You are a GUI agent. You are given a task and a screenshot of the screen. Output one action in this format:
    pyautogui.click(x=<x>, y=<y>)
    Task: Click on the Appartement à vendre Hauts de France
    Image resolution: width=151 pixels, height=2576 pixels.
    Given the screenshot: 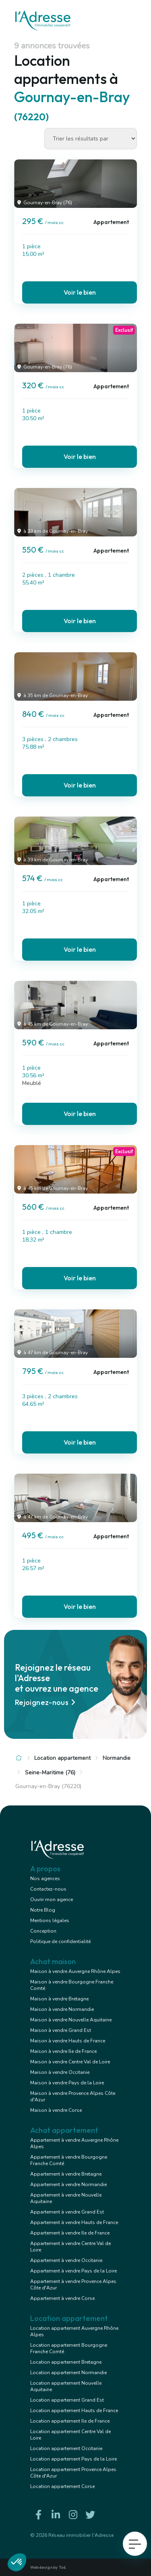 What is the action you would take?
    pyautogui.click(x=74, y=2222)
    